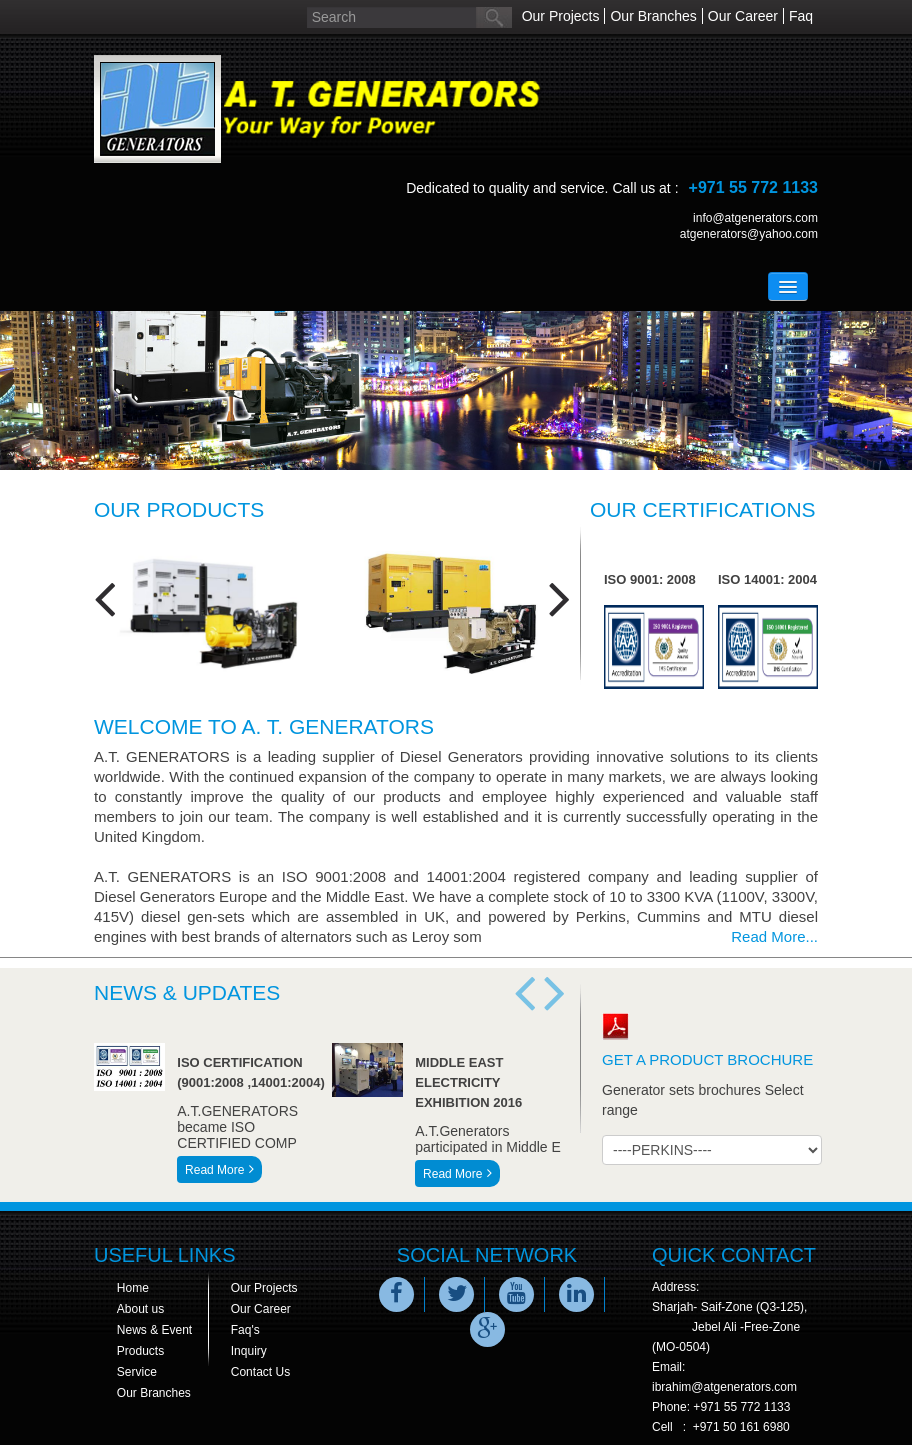  I want to click on Home, so click(133, 1288).